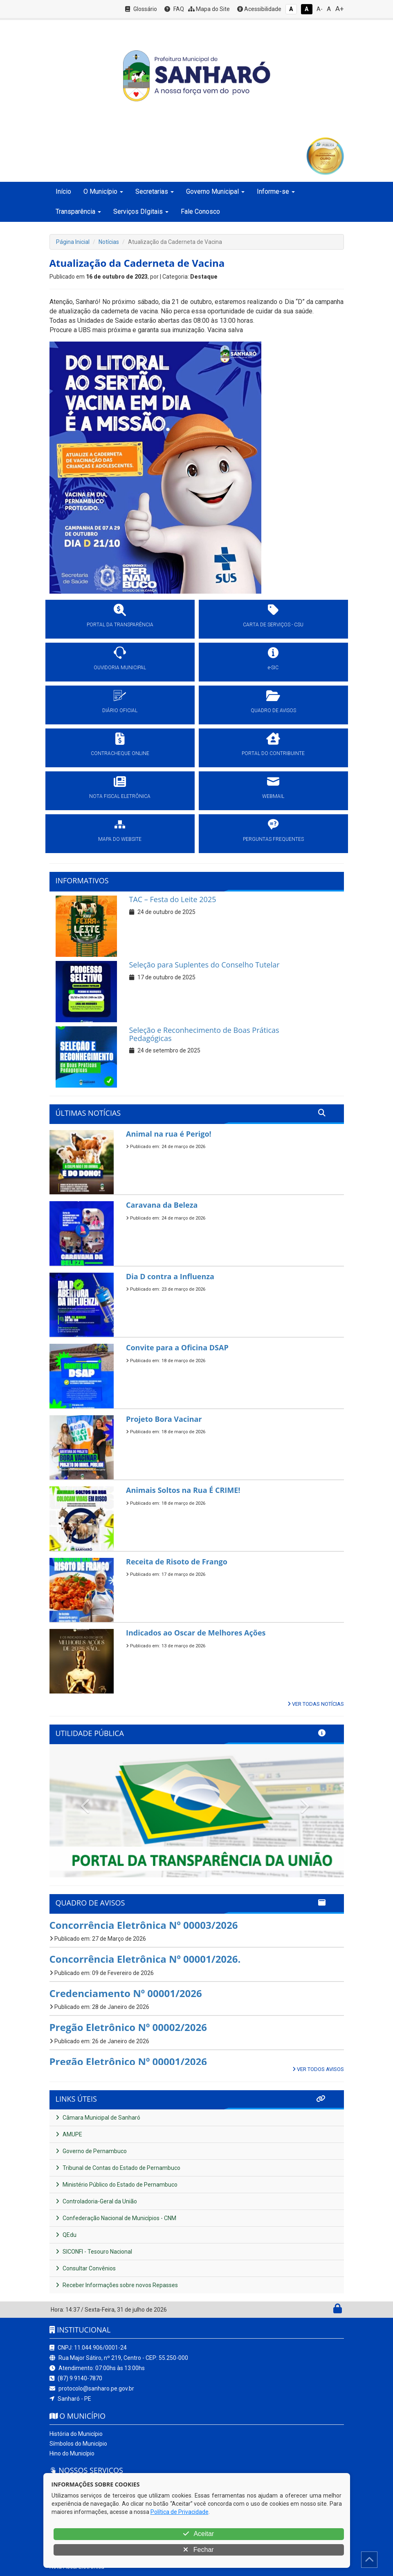 This screenshot has height=2576, width=393. Describe the element at coordinates (94, 2251) in the screenshot. I see `SICONFI - Tesouro Nacional` at that location.